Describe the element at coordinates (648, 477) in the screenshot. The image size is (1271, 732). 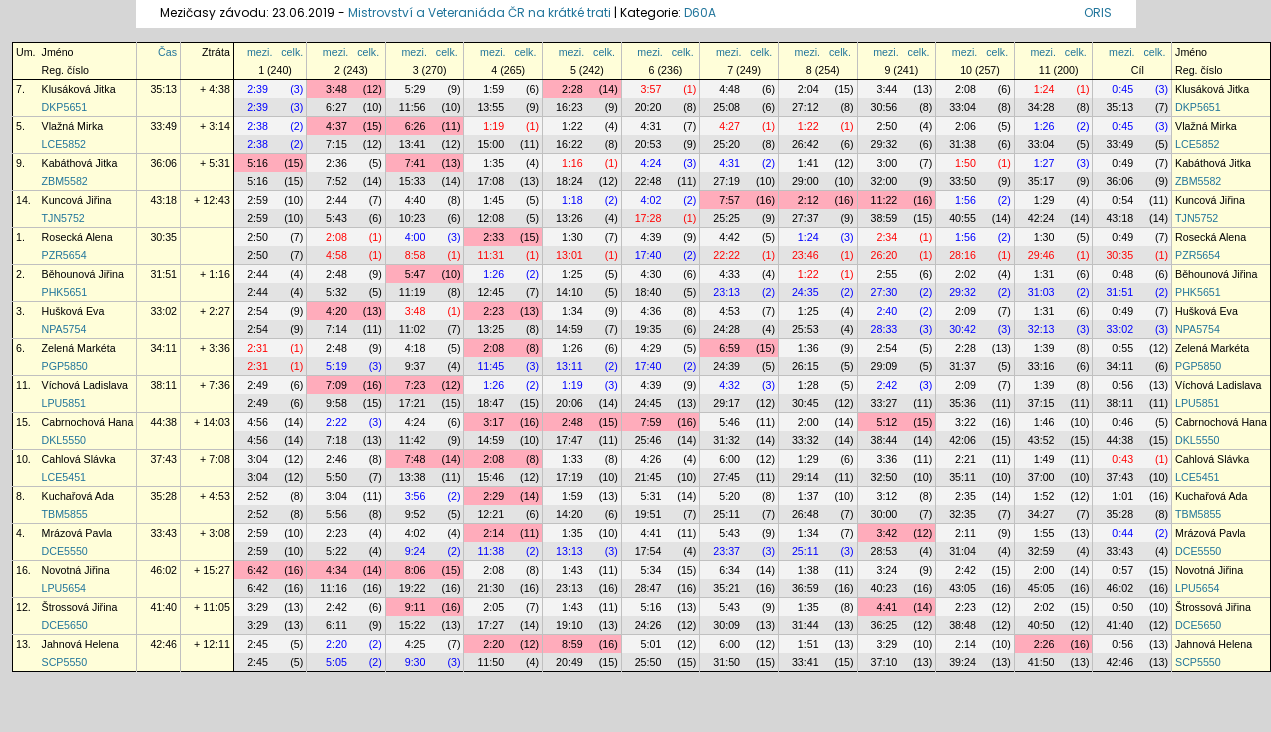
I see `21:45` at that location.